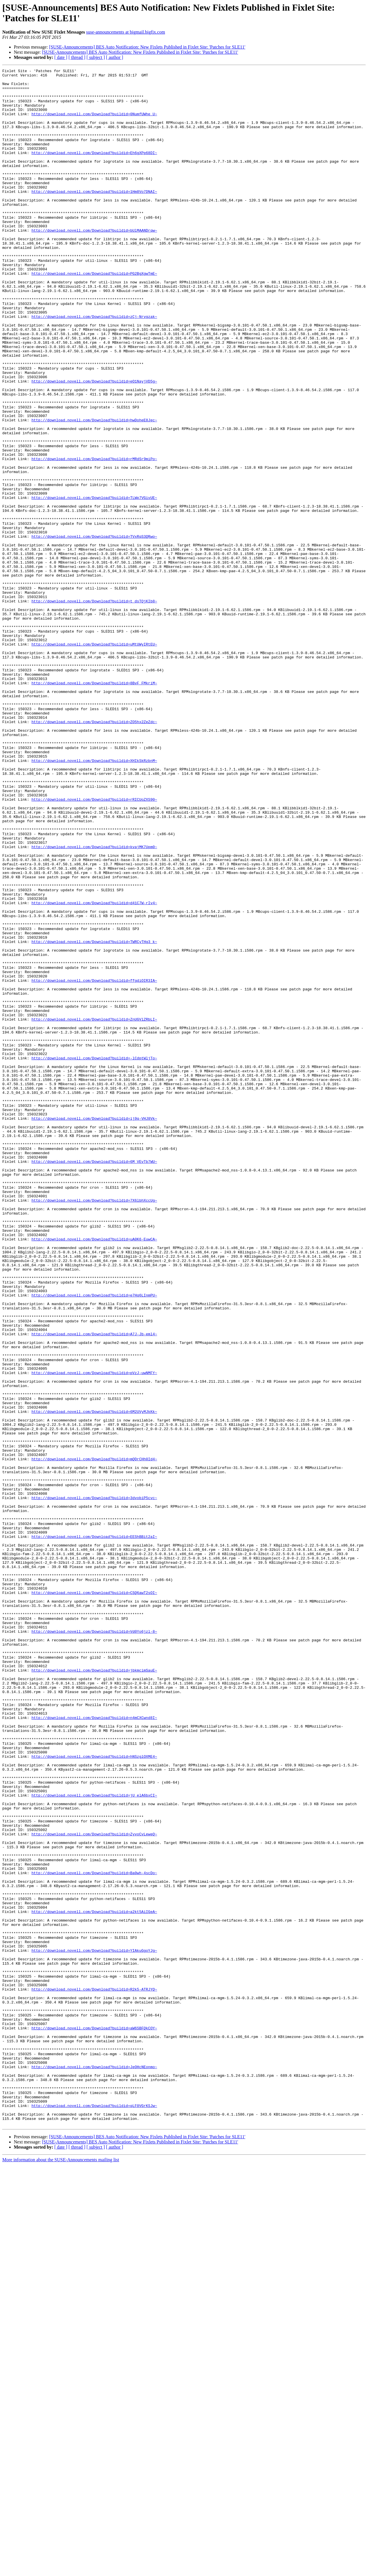 This screenshot has height=2576, width=368. I want to click on http://download.novell.com/Download?buildid=JeOHcNEonmo~, so click(94, 2466).